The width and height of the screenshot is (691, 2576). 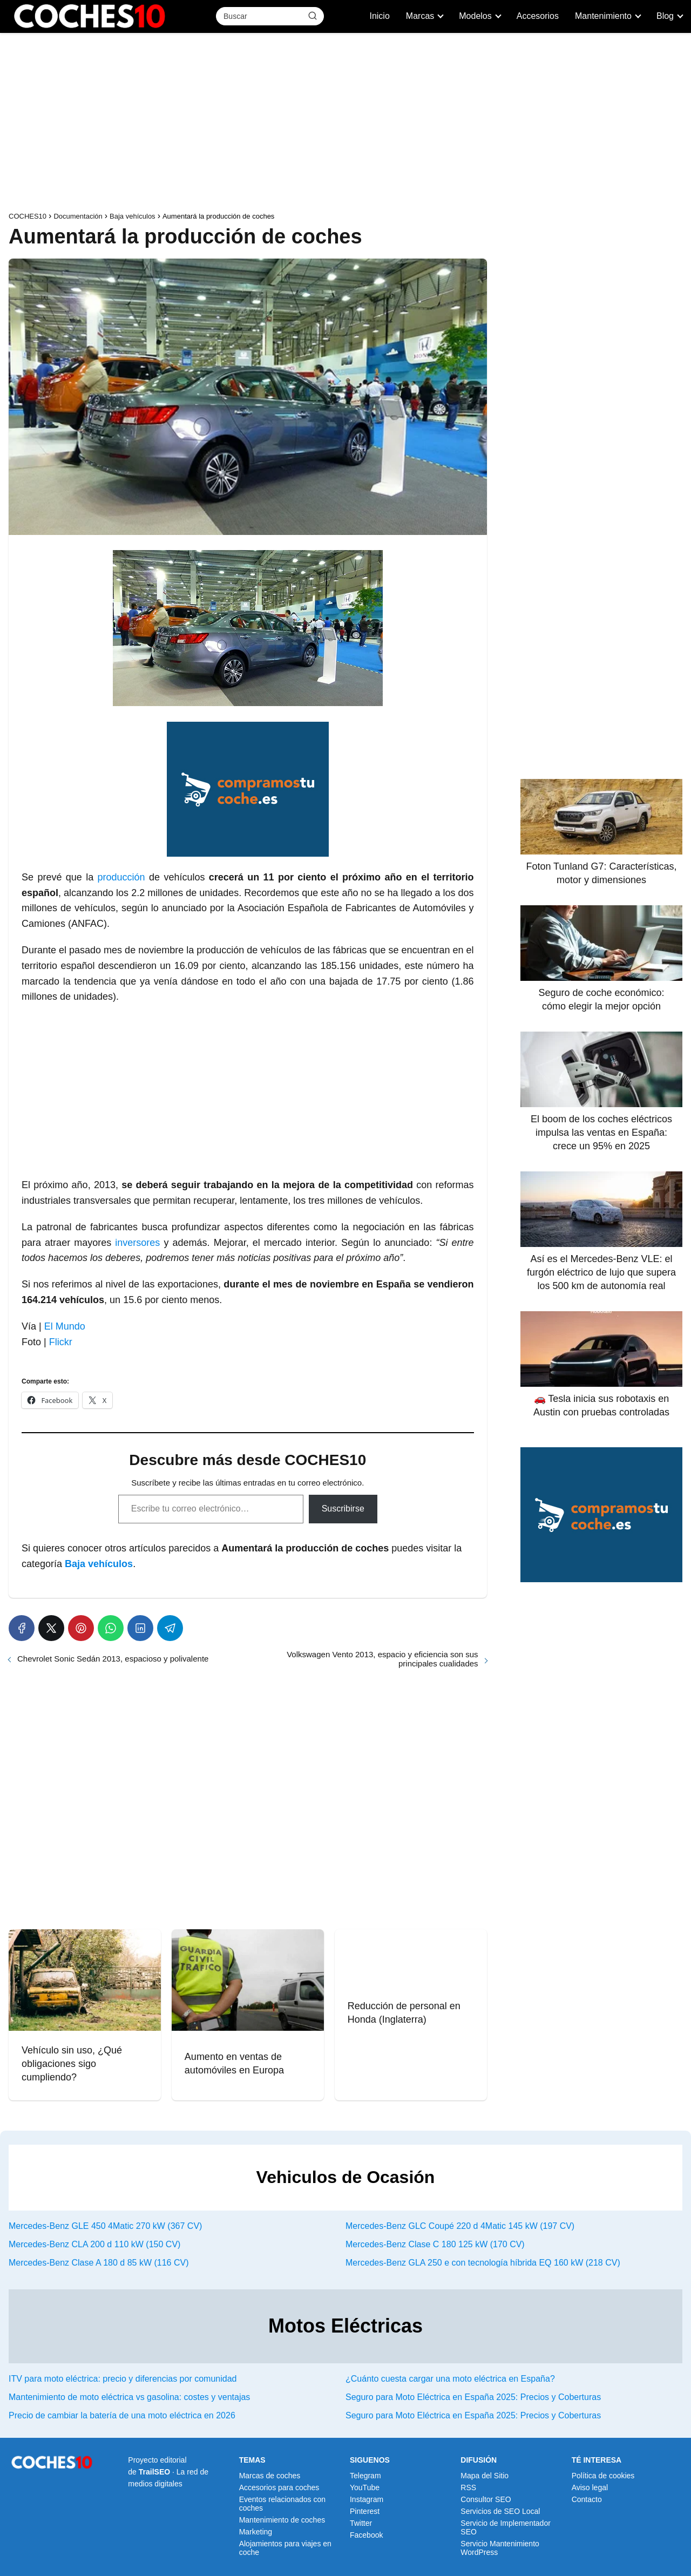 I want to click on Accesorios para coches, so click(x=279, y=2487).